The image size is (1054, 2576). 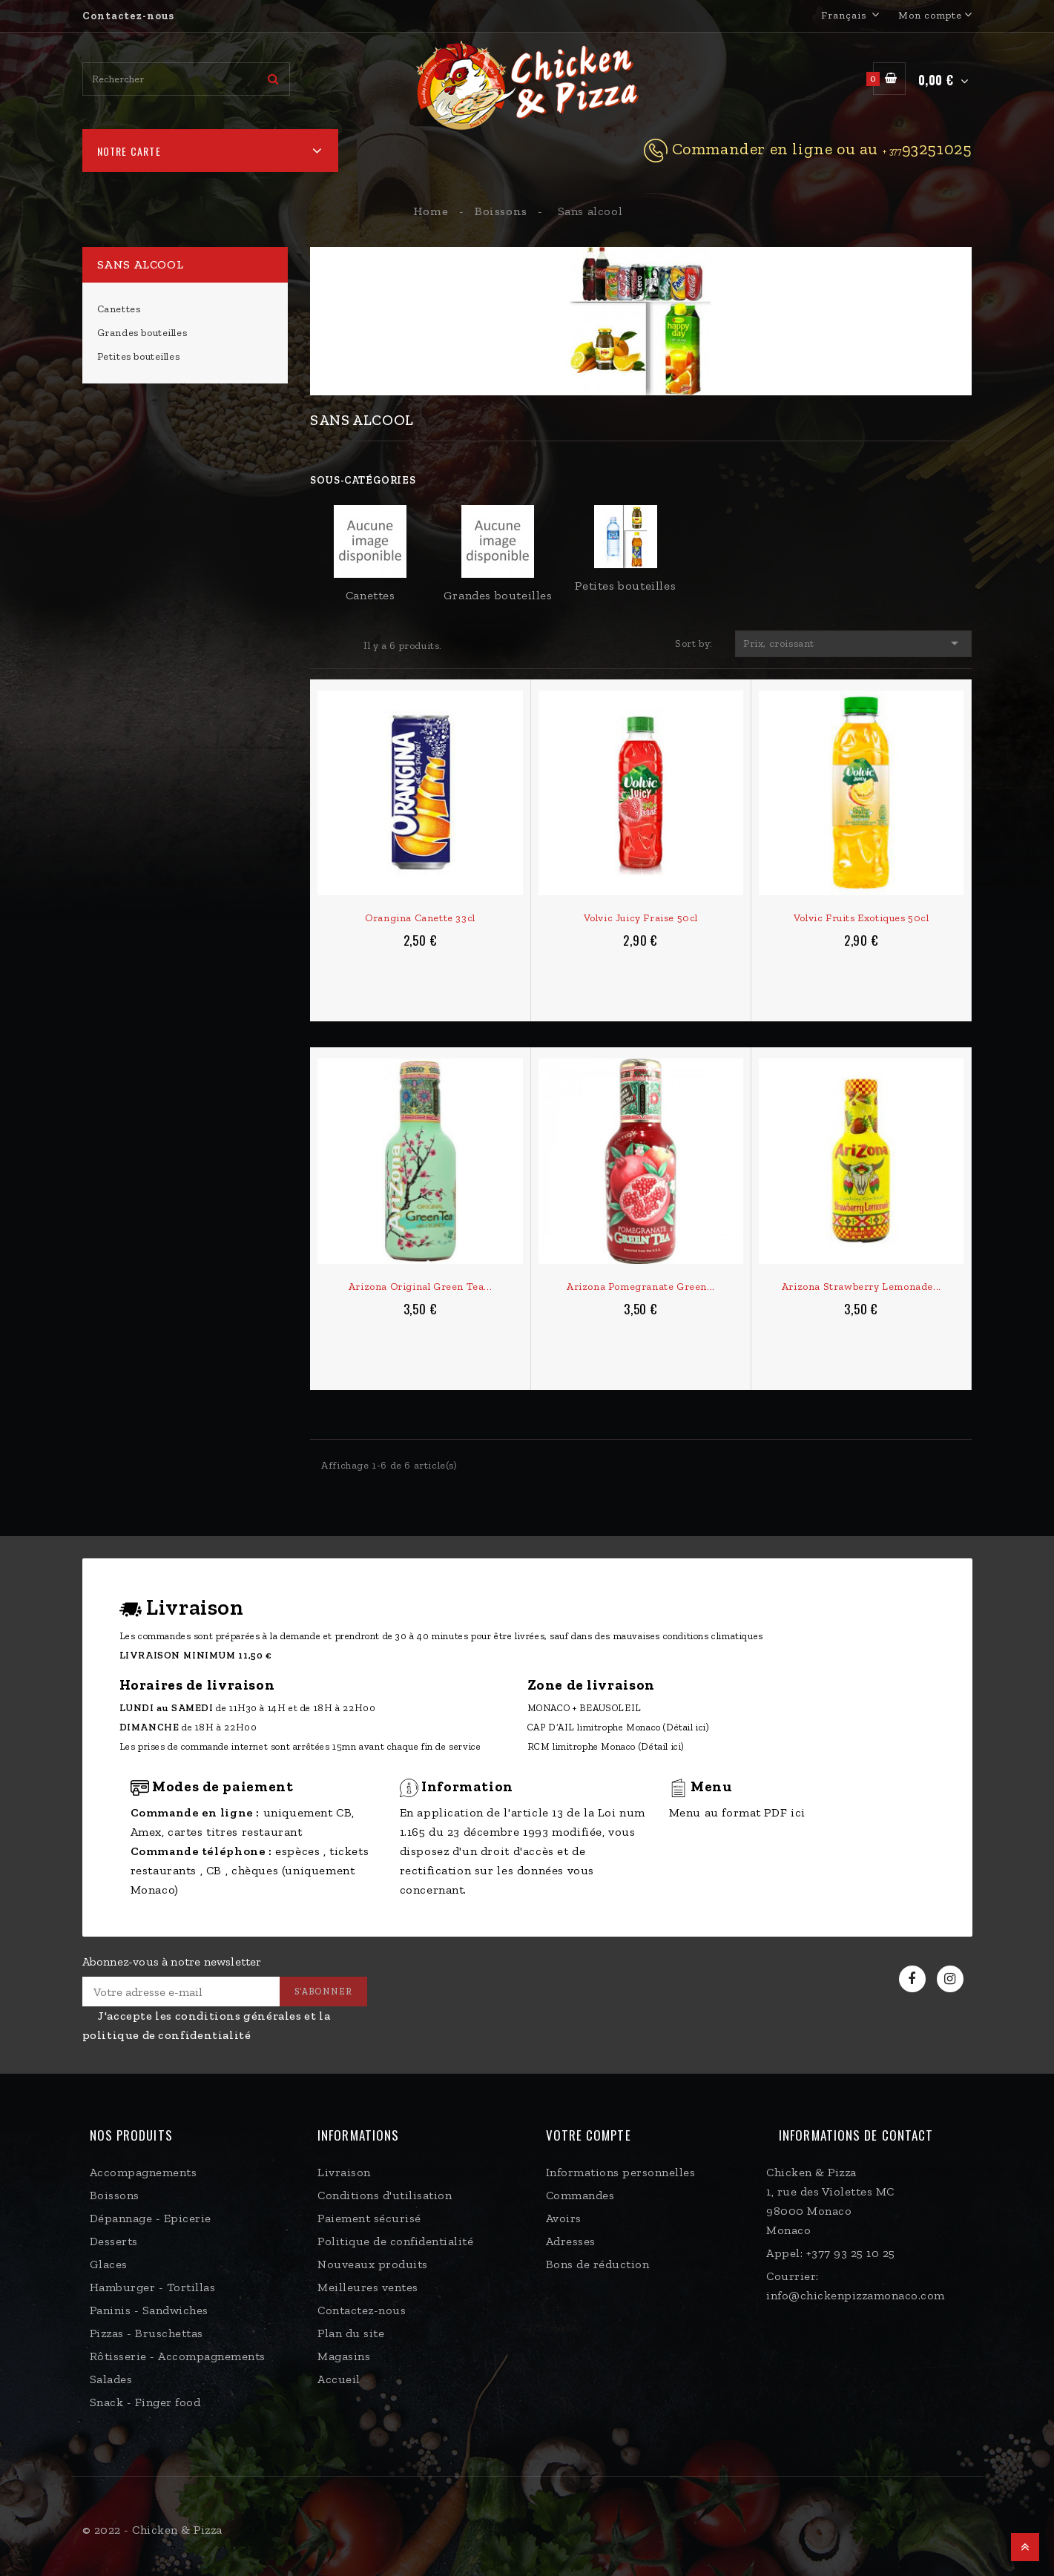 I want to click on Votre compte, so click(x=588, y=2135).